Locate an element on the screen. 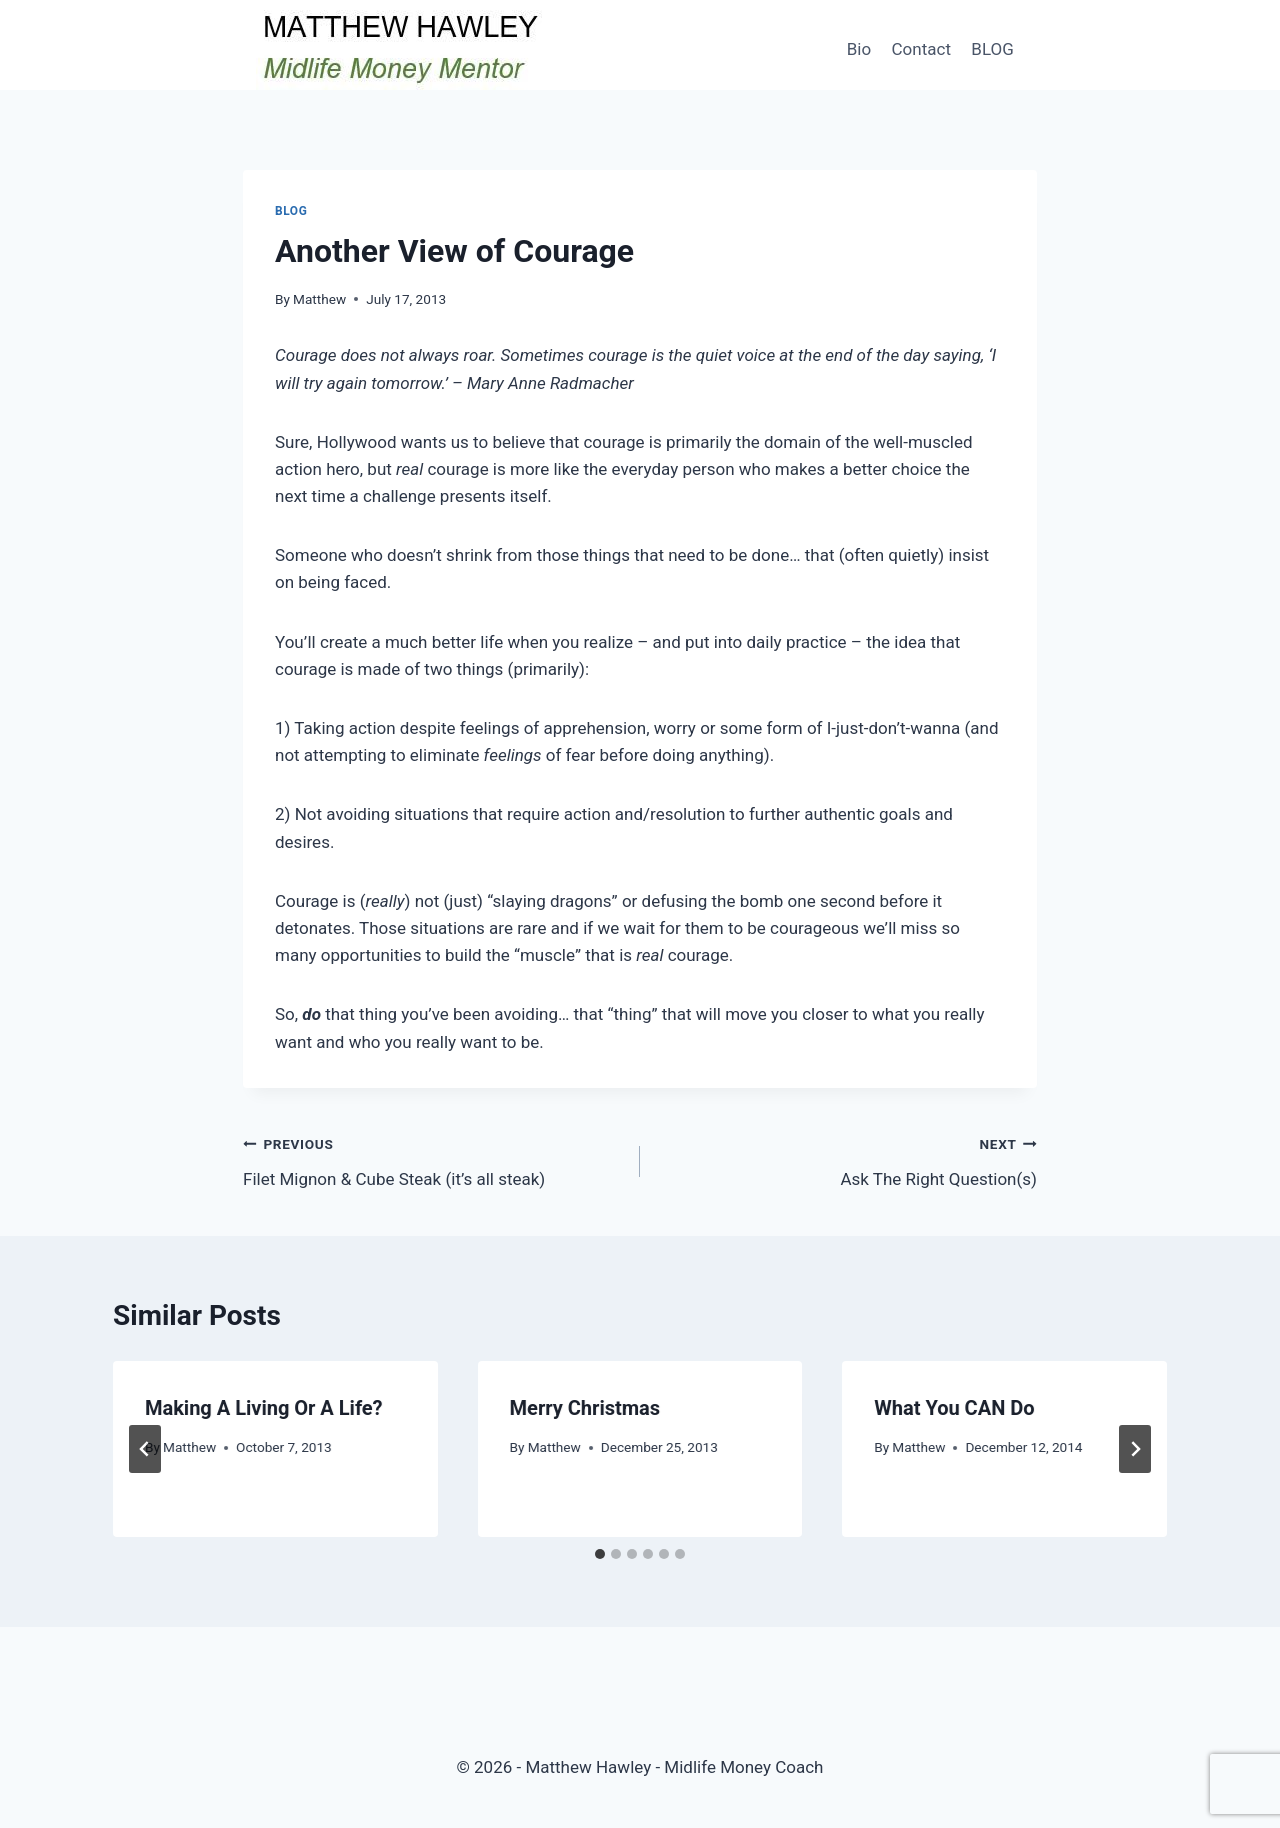 Image resolution: width=1280 pixels, height=1828 pixels. [tab] is located at coordinates (600, 1554).